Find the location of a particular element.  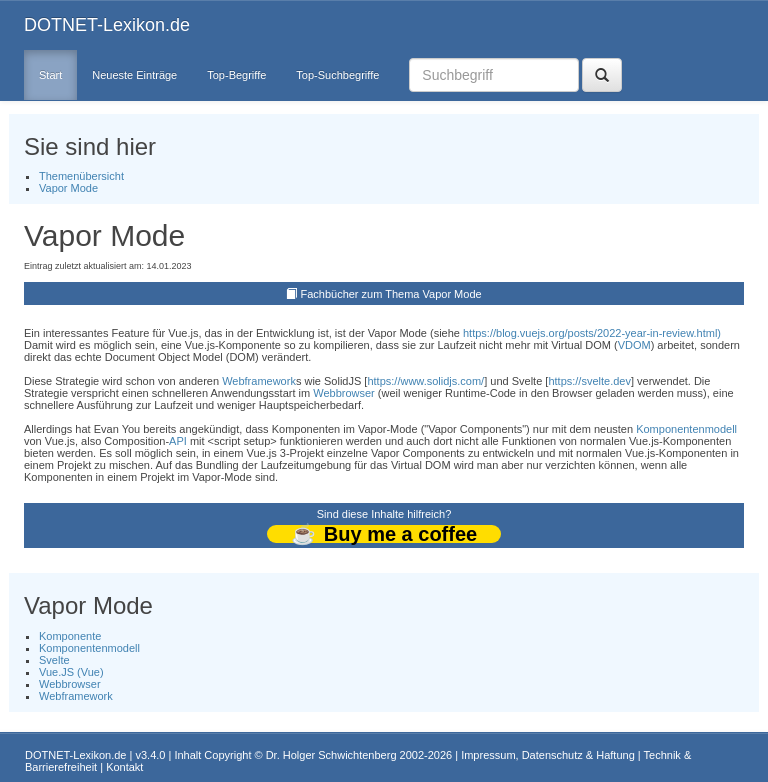

Kontakt is located at coordinates (124, 767).